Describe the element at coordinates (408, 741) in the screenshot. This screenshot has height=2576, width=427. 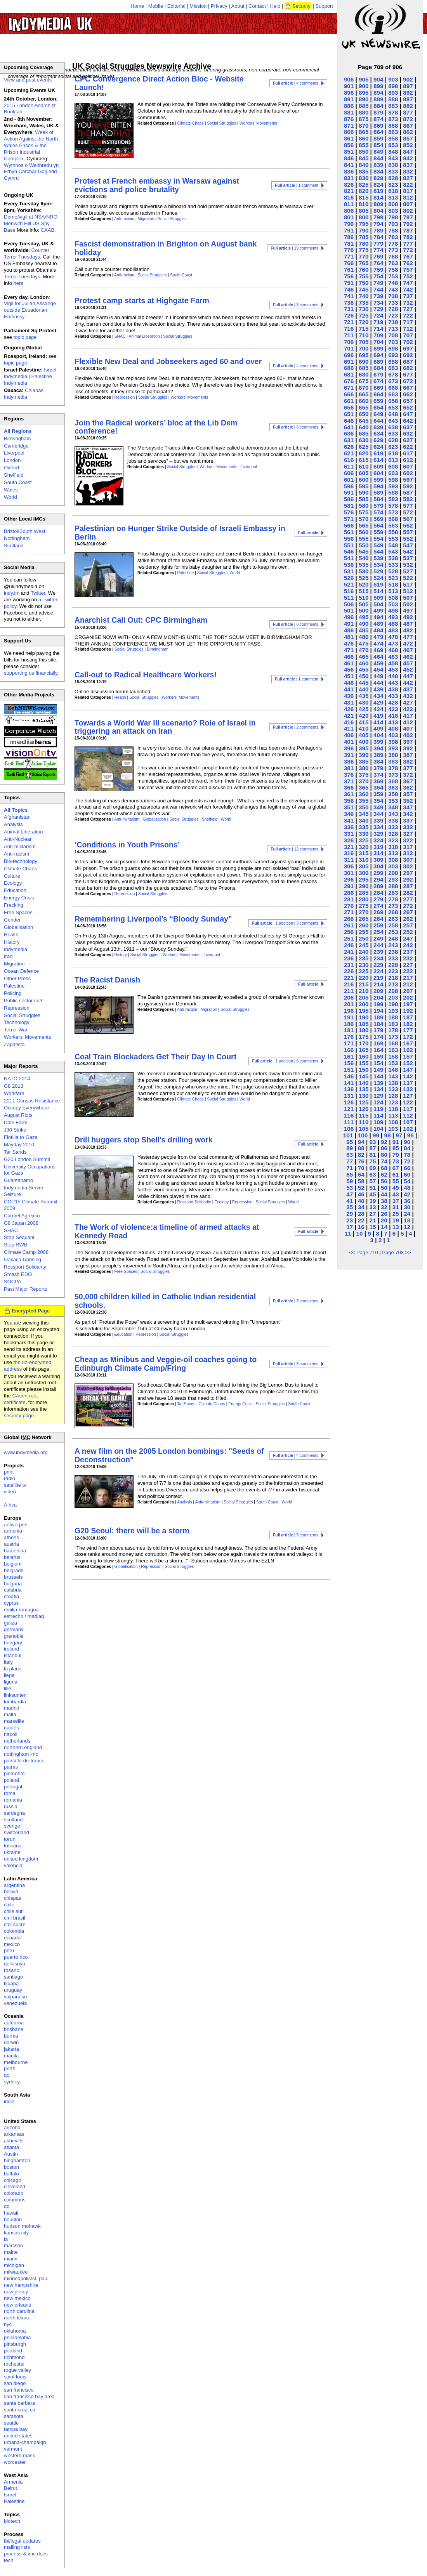
I see `397` at that location.